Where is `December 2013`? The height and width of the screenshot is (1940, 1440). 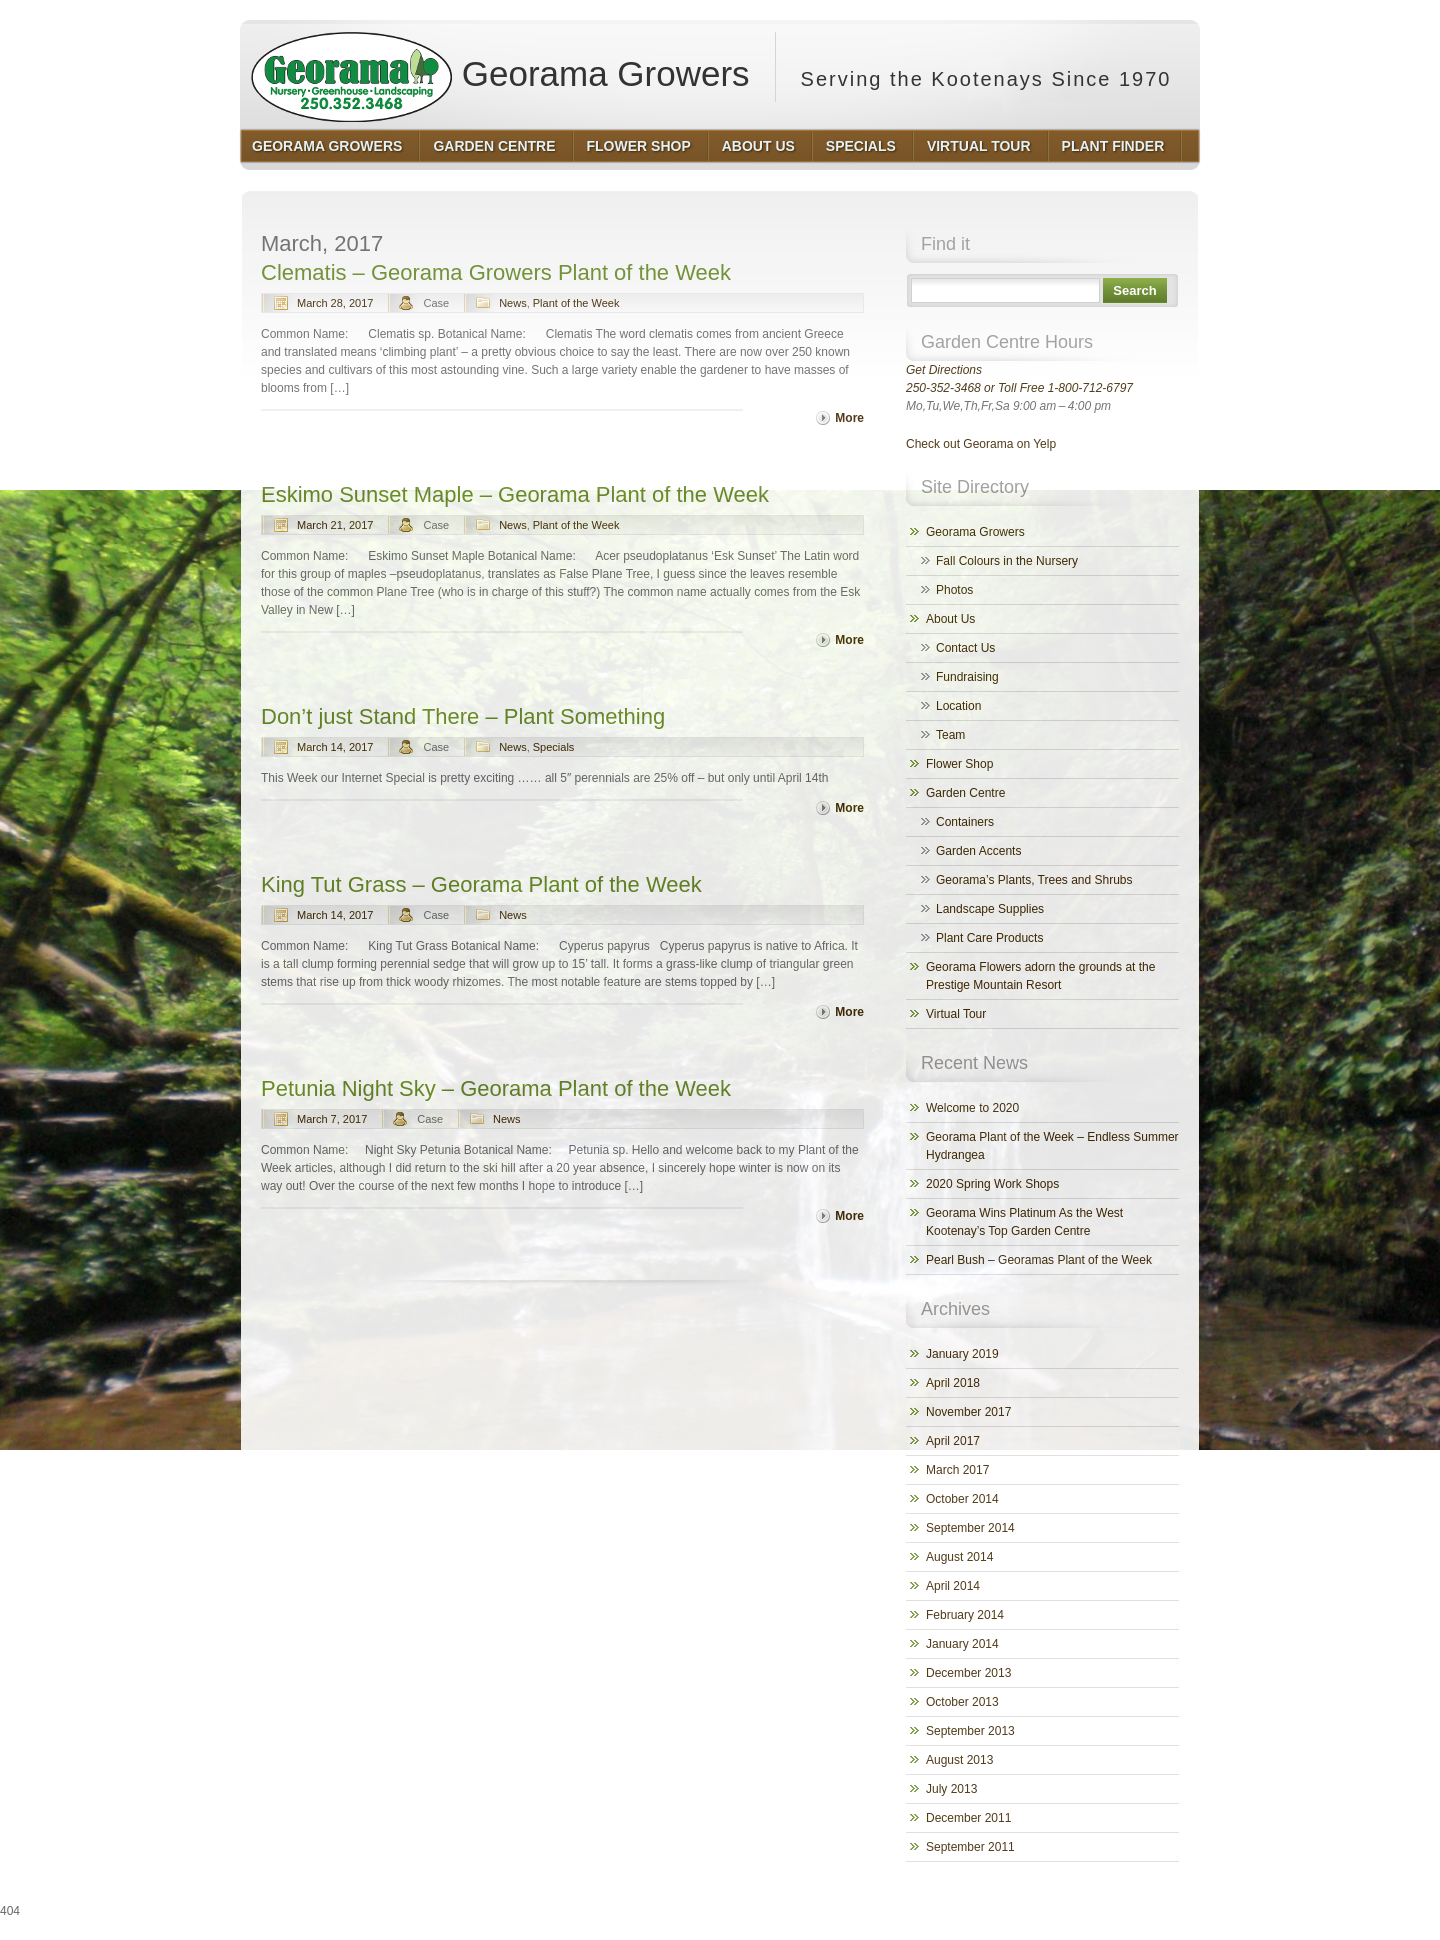 December 2013 is located at coordinates (968, 1673).